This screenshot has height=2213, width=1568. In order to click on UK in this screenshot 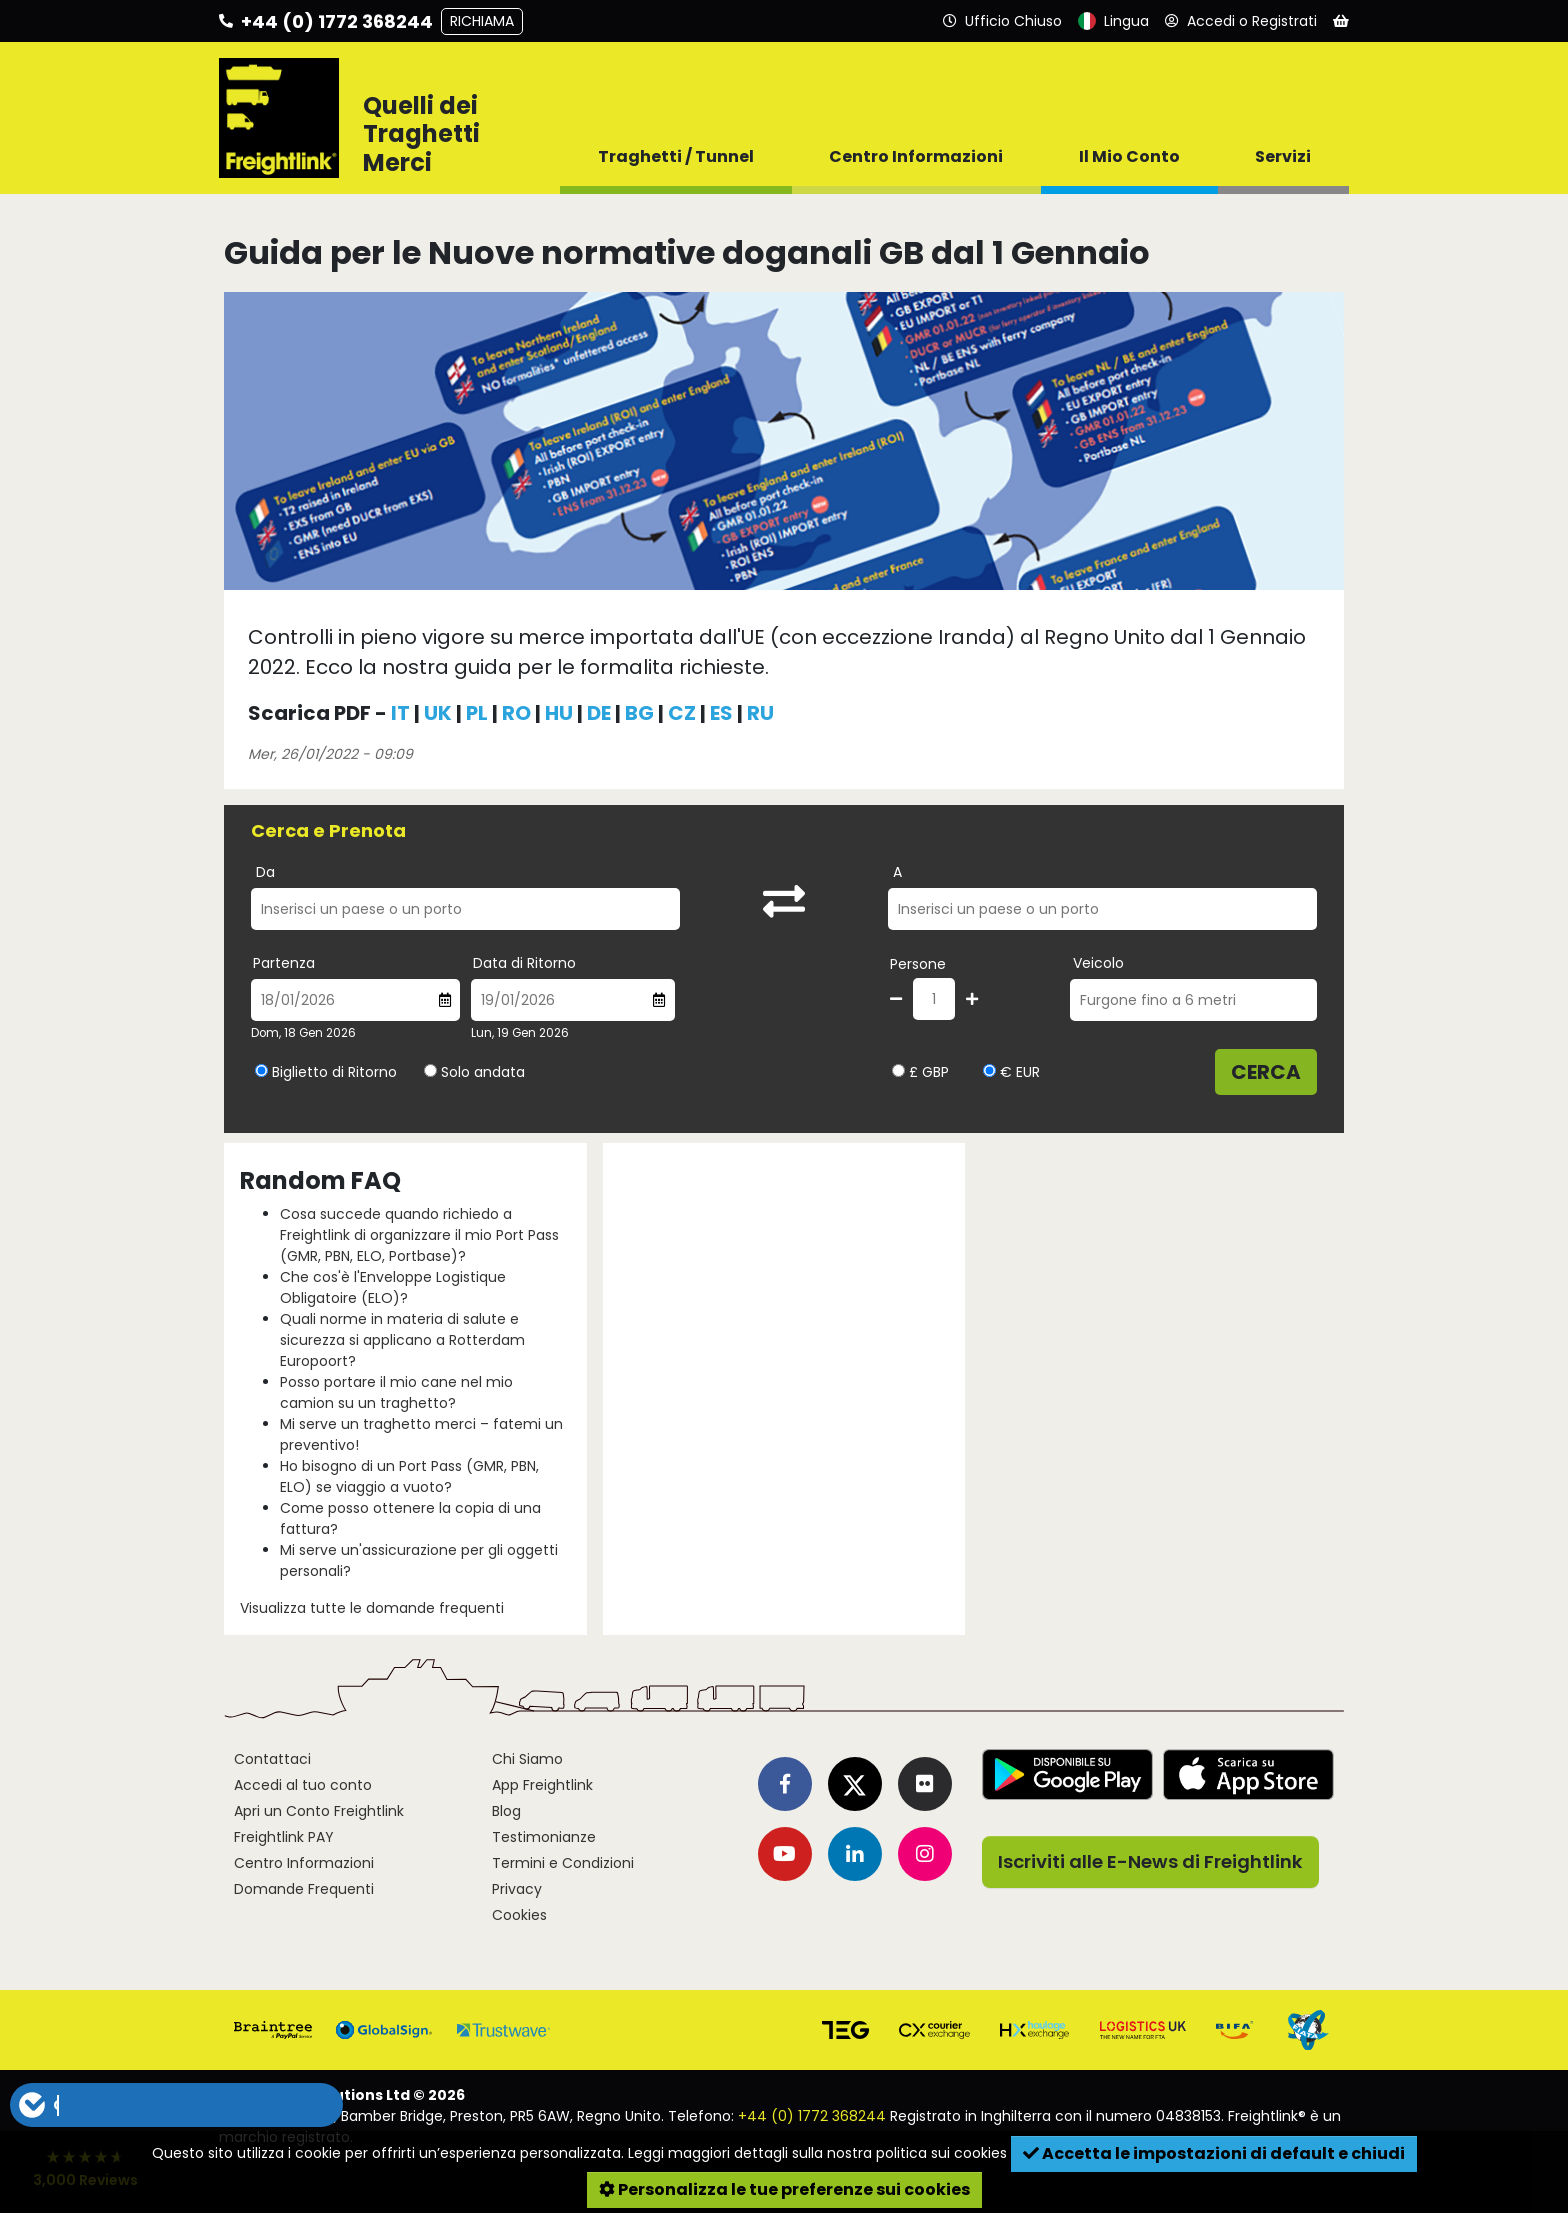, I will do `click(438, 713)`.